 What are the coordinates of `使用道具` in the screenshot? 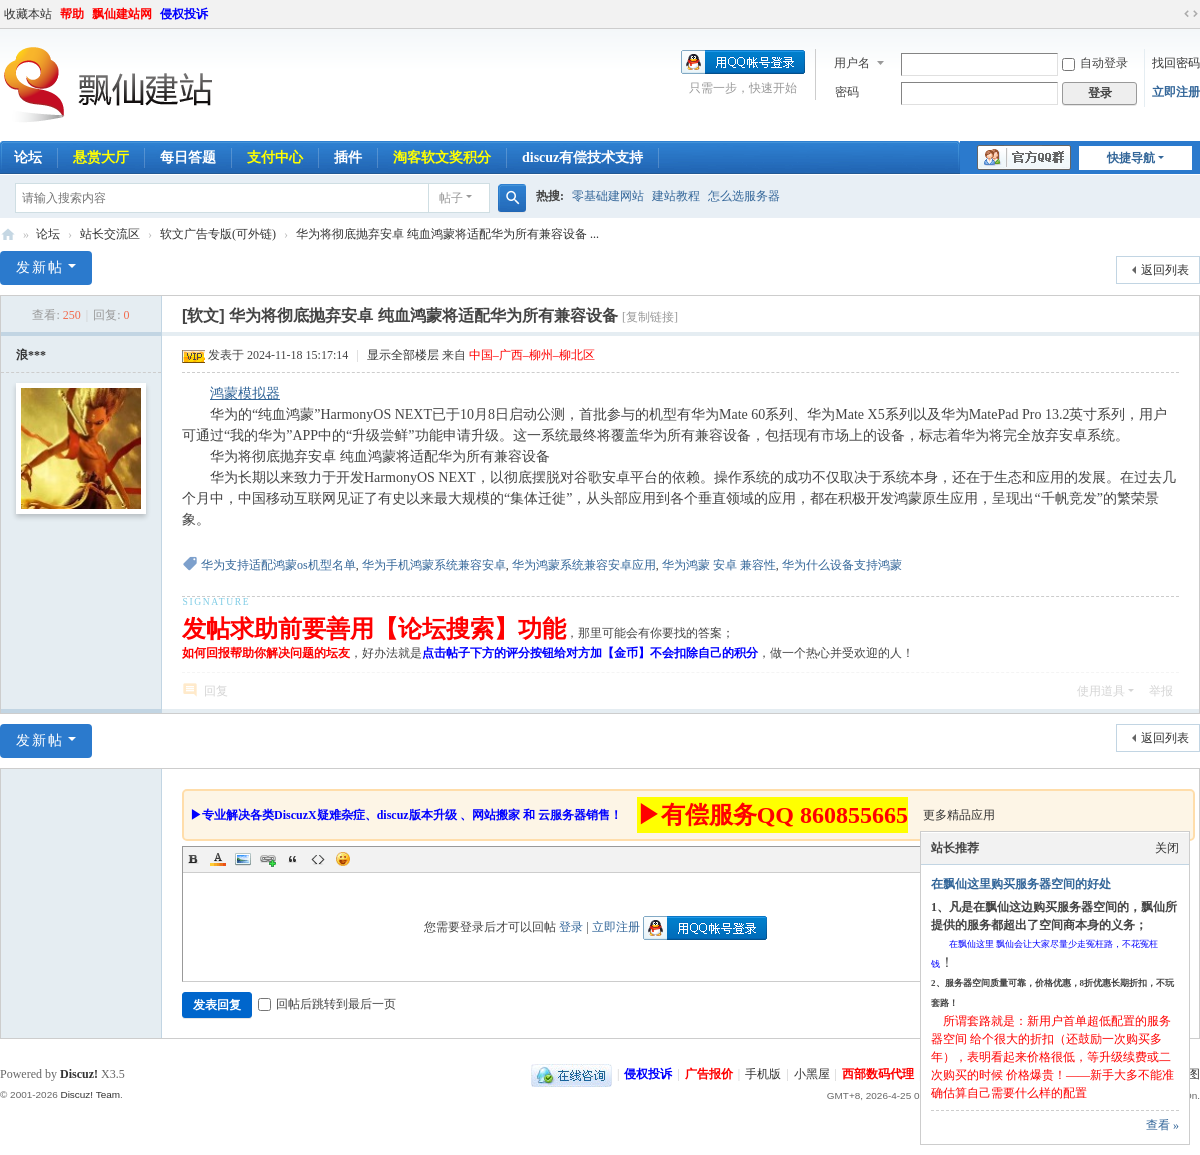 It's located at (1101, 691).